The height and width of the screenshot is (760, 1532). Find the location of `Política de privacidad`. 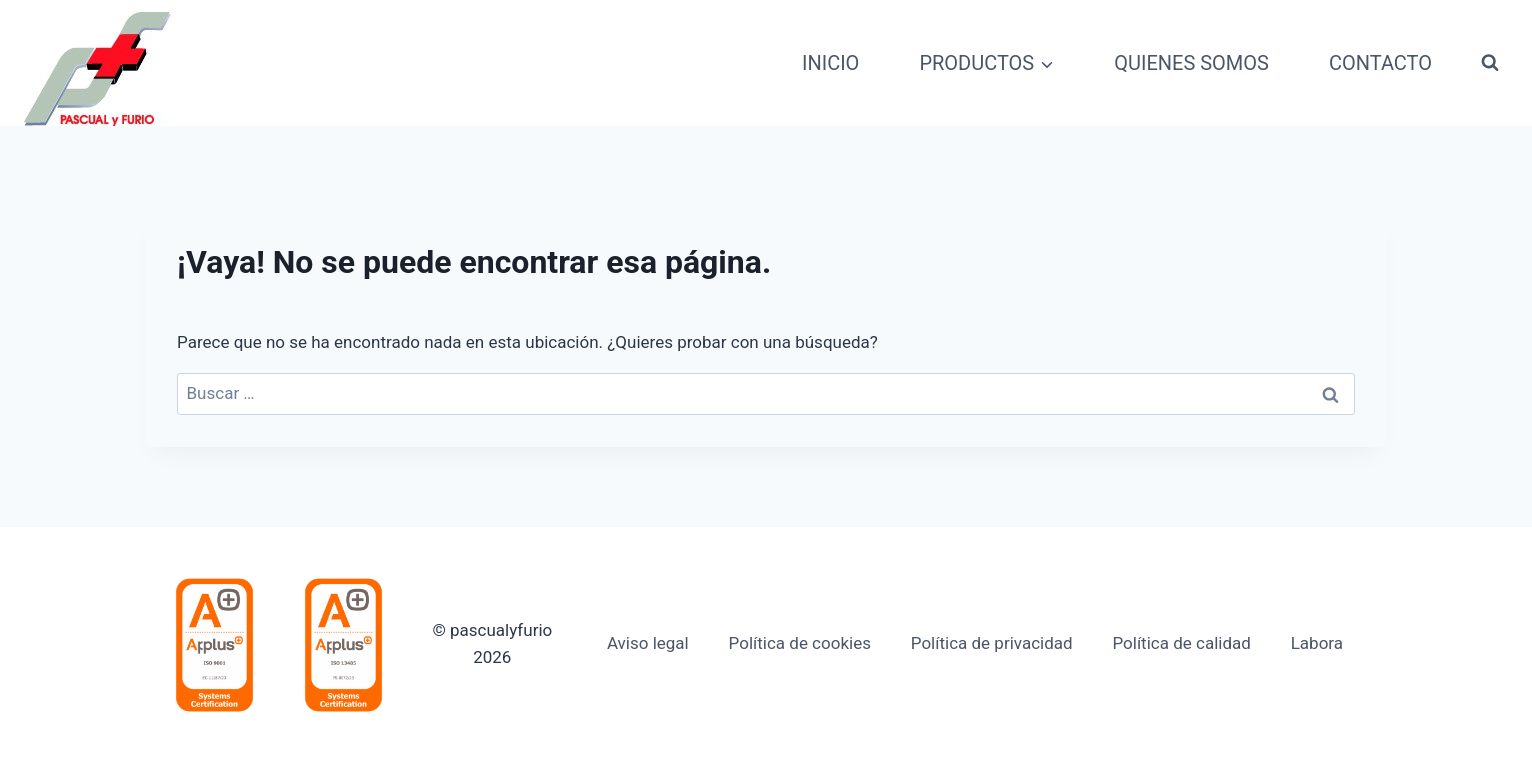

Política de privacidad is located at coordinates (992, 643).